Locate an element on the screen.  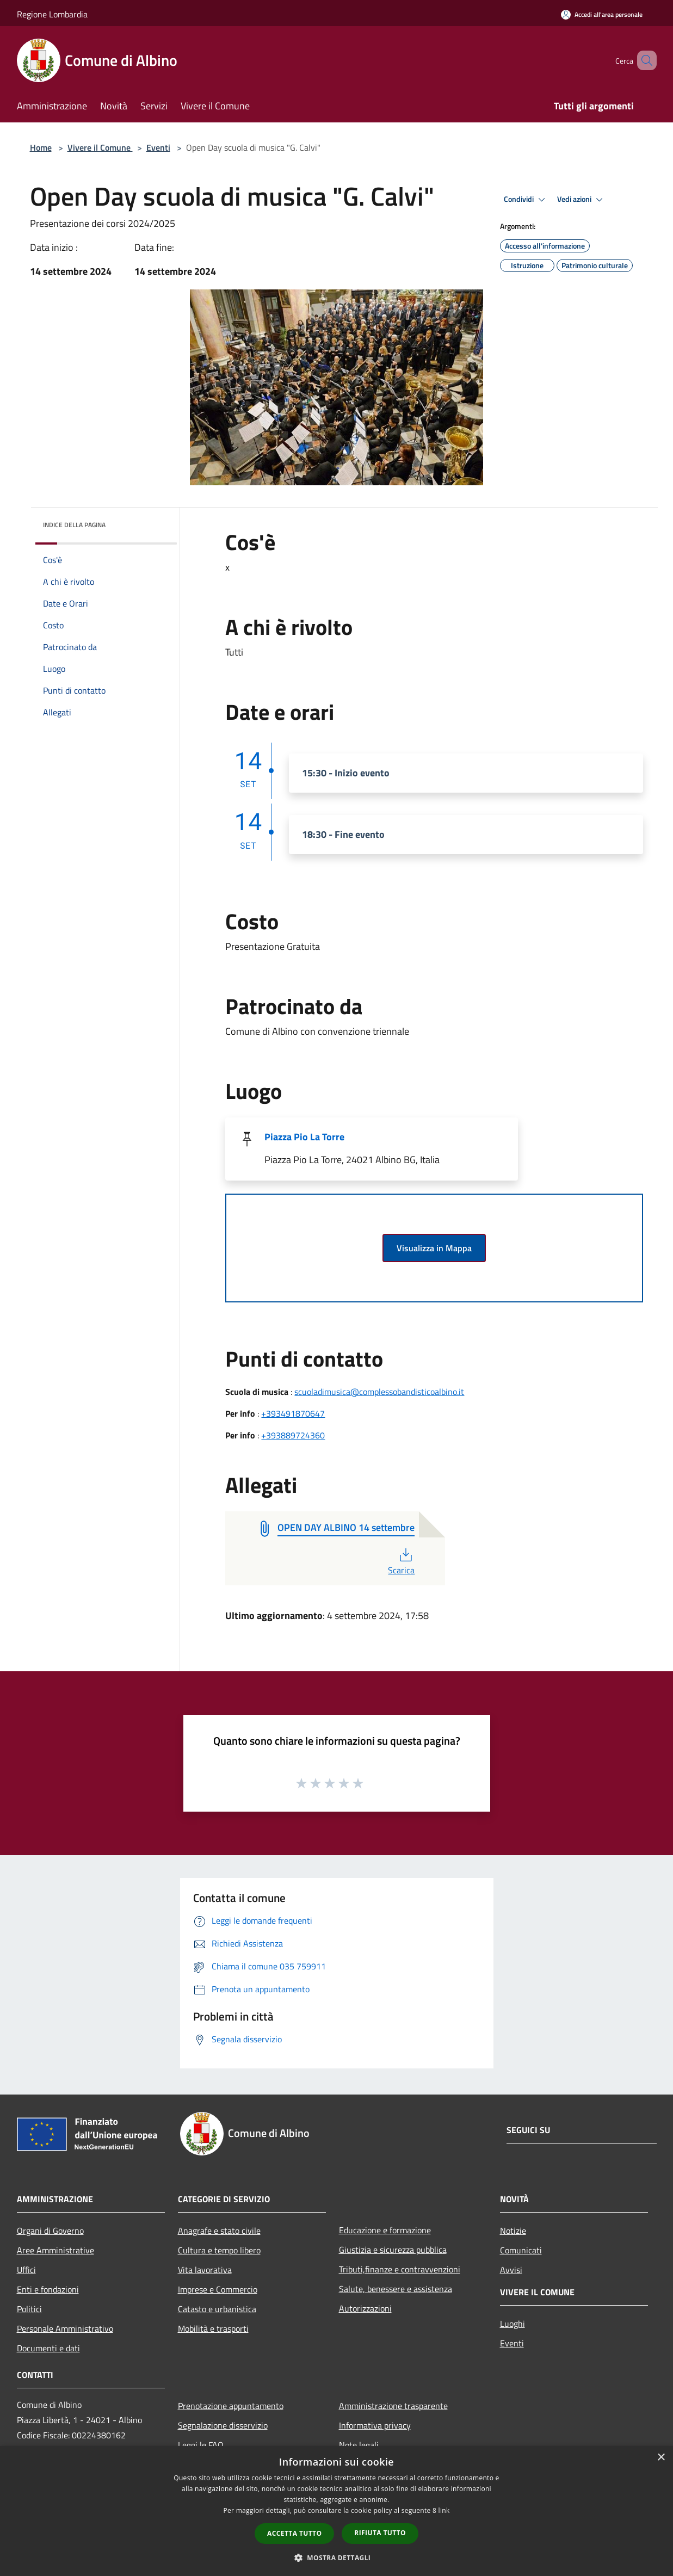
Visualizza in Mappa is located at coordinates (434, 1248).